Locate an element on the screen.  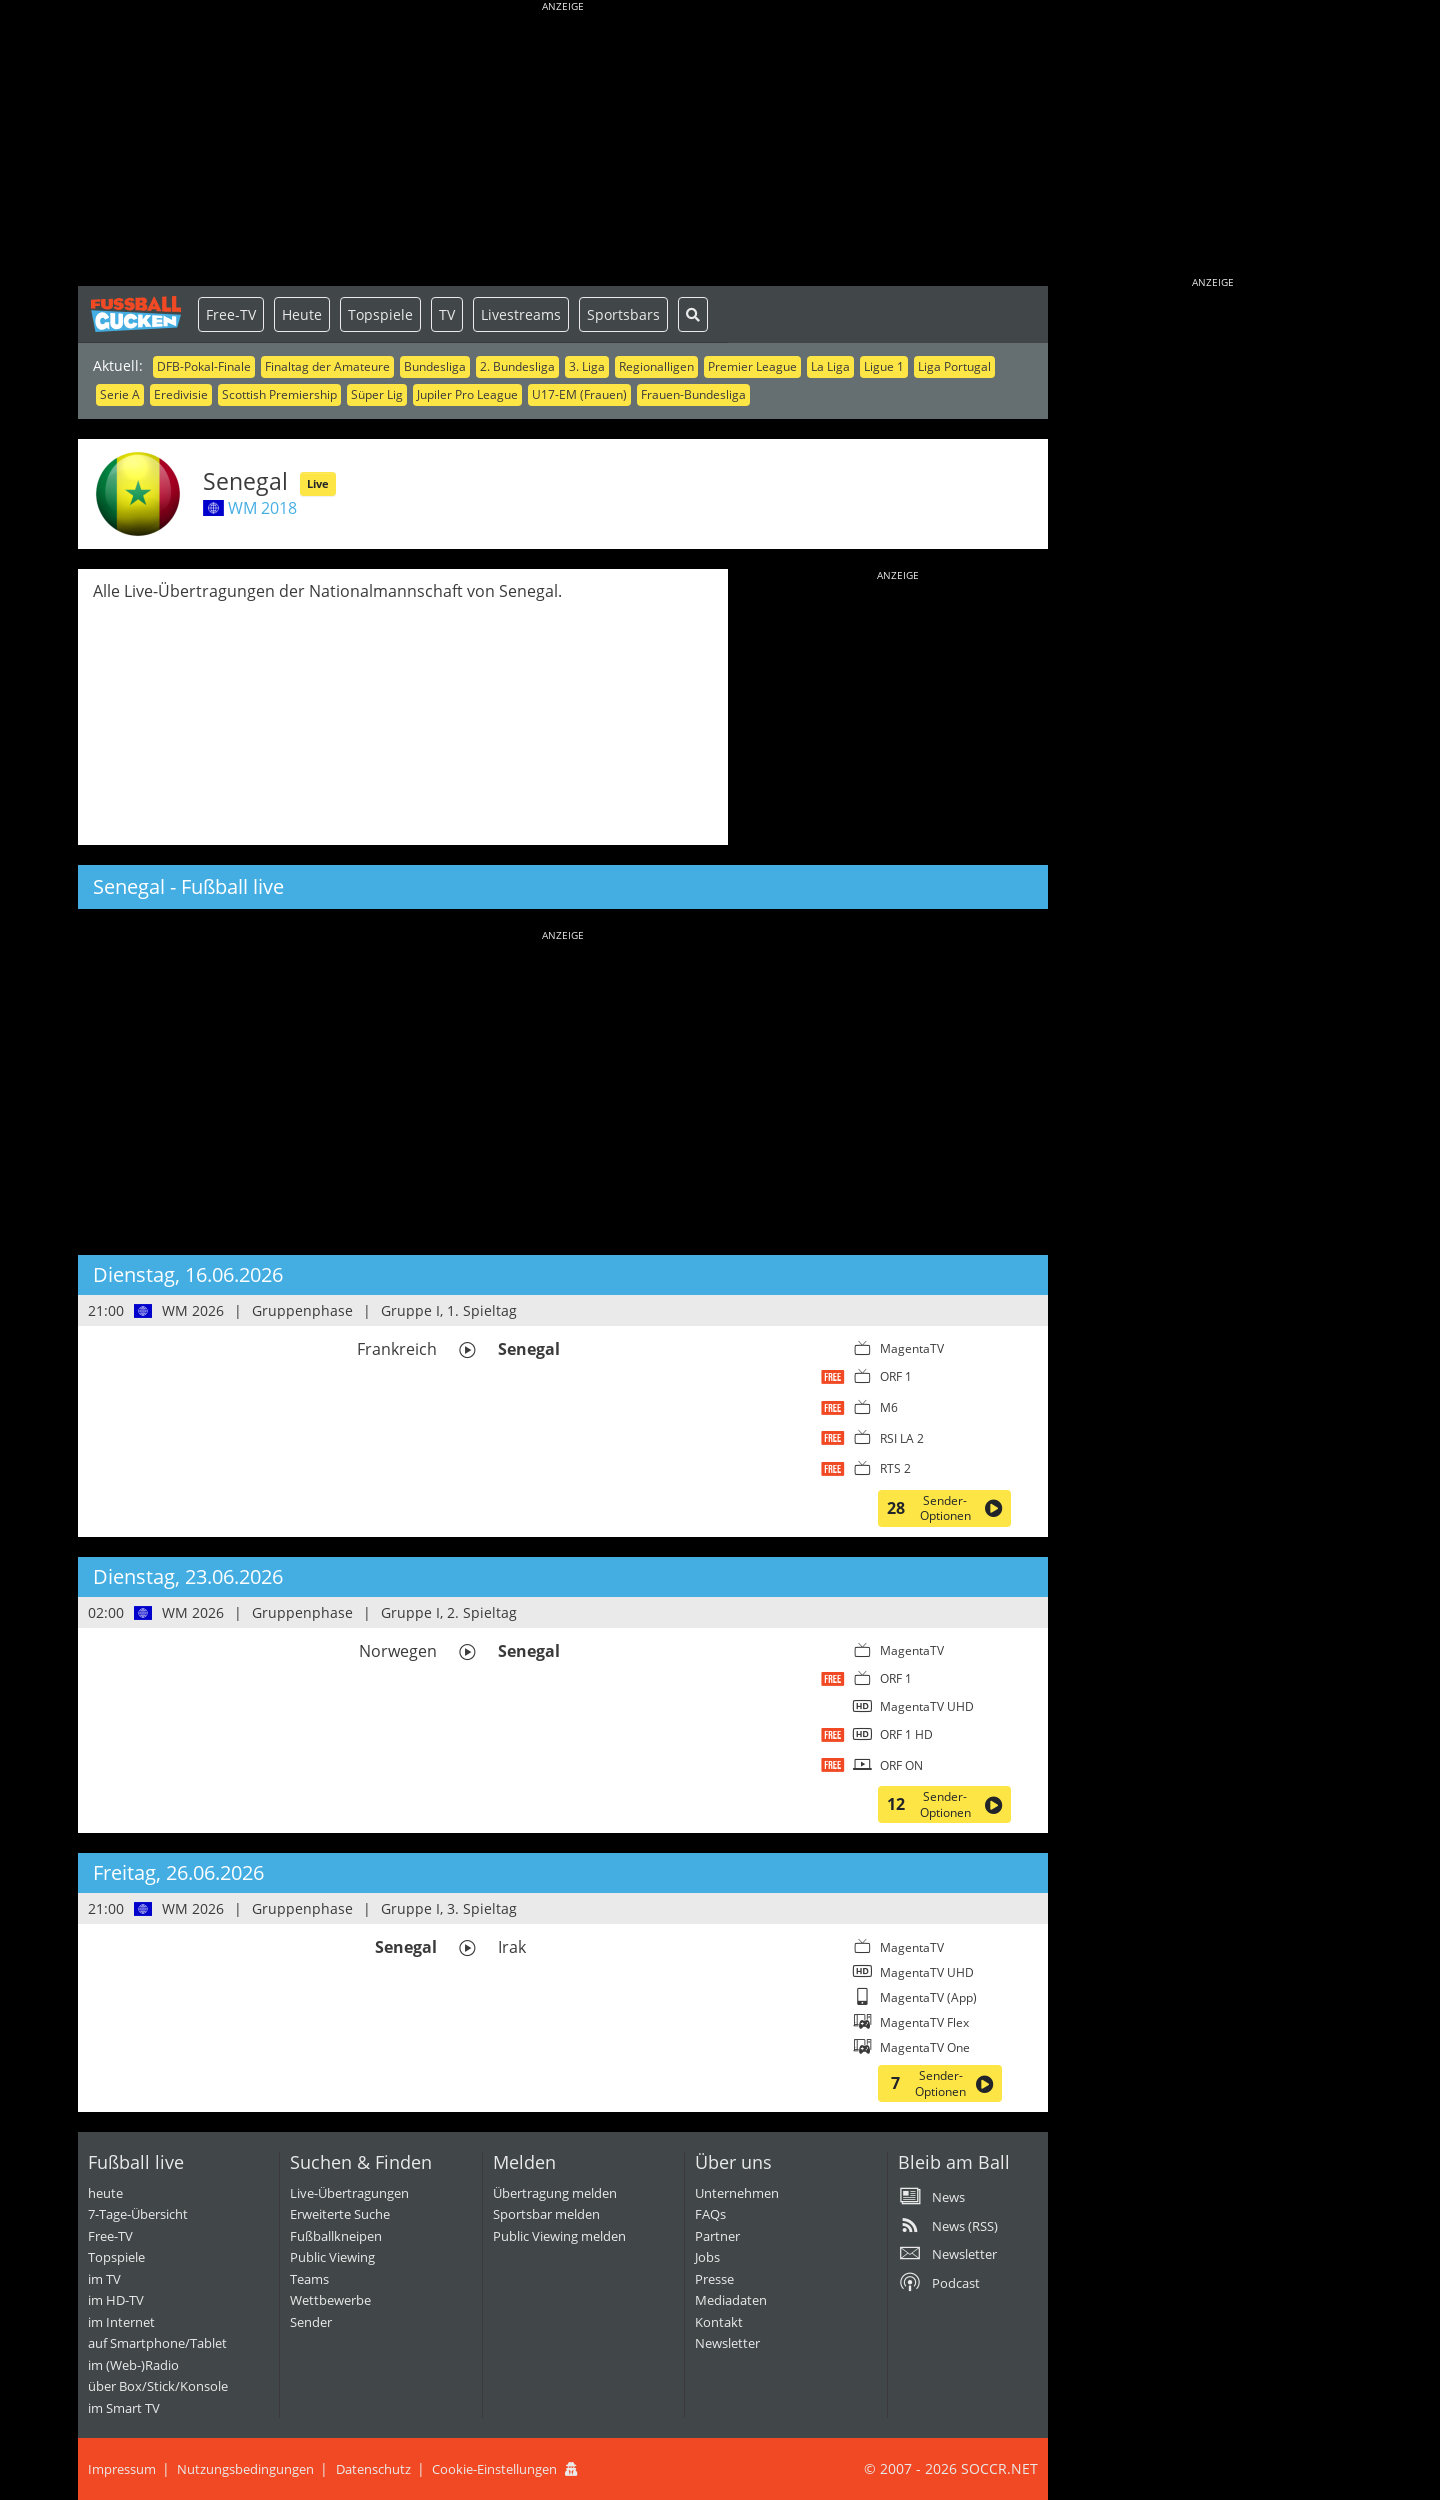
auf Smartphone/Tablet is located at coordinates (157, 2343).